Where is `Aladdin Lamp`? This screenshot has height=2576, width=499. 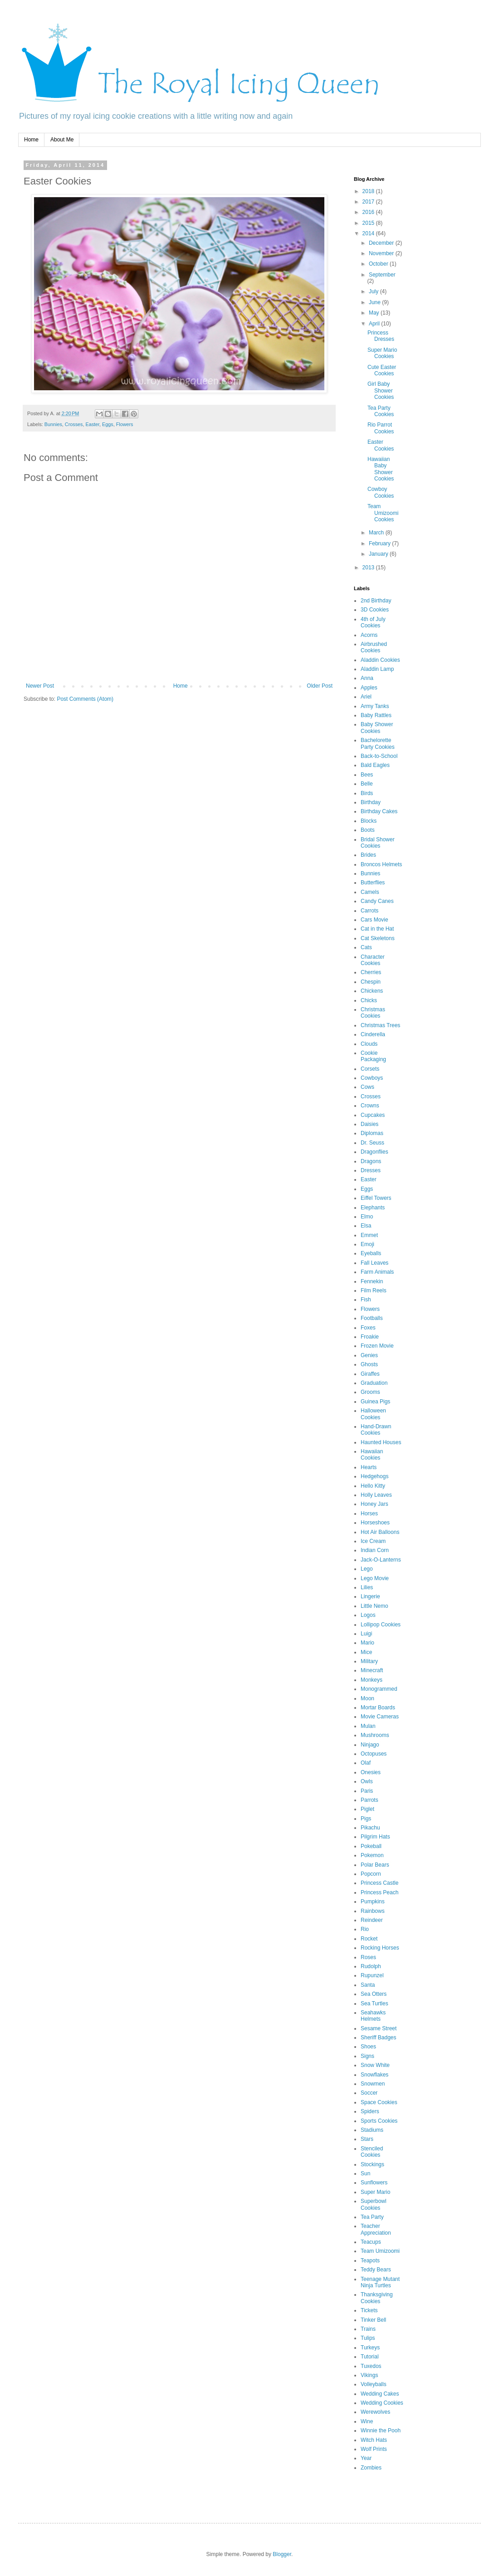
Aladdin Lamp is located at coordinates (377, 669).